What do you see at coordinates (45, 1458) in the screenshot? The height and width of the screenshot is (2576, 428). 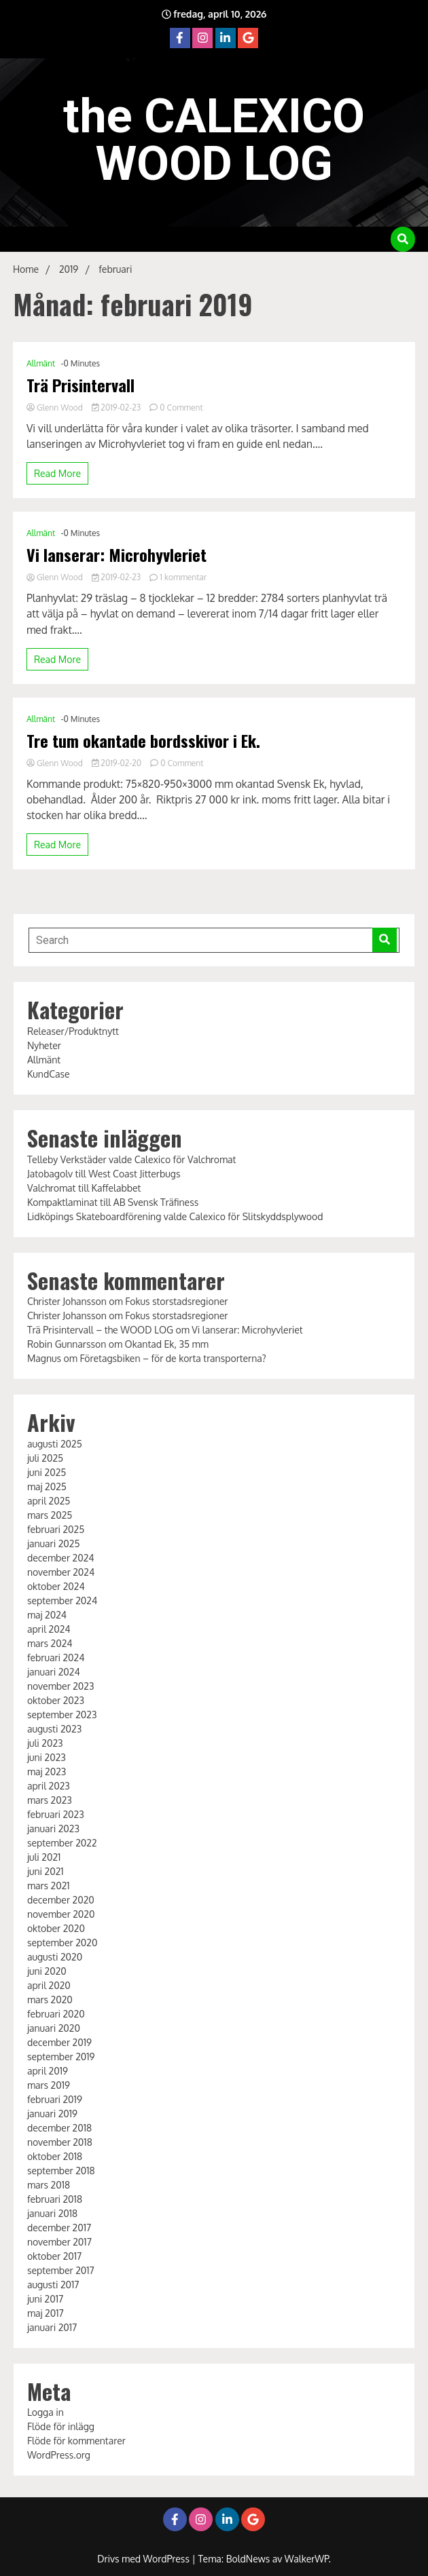 I see `juli 2025` at bounding box center [45, 1458].